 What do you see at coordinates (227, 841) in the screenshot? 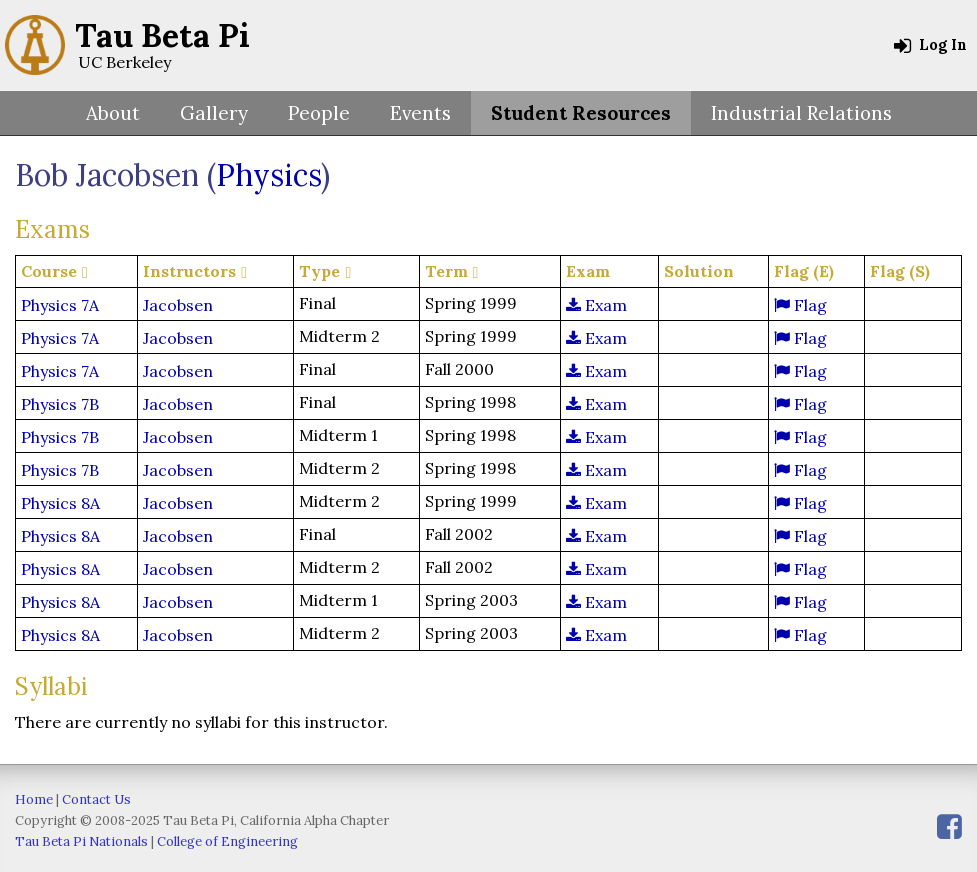
I see `College of Engineering` at bounding box center [227, 841].